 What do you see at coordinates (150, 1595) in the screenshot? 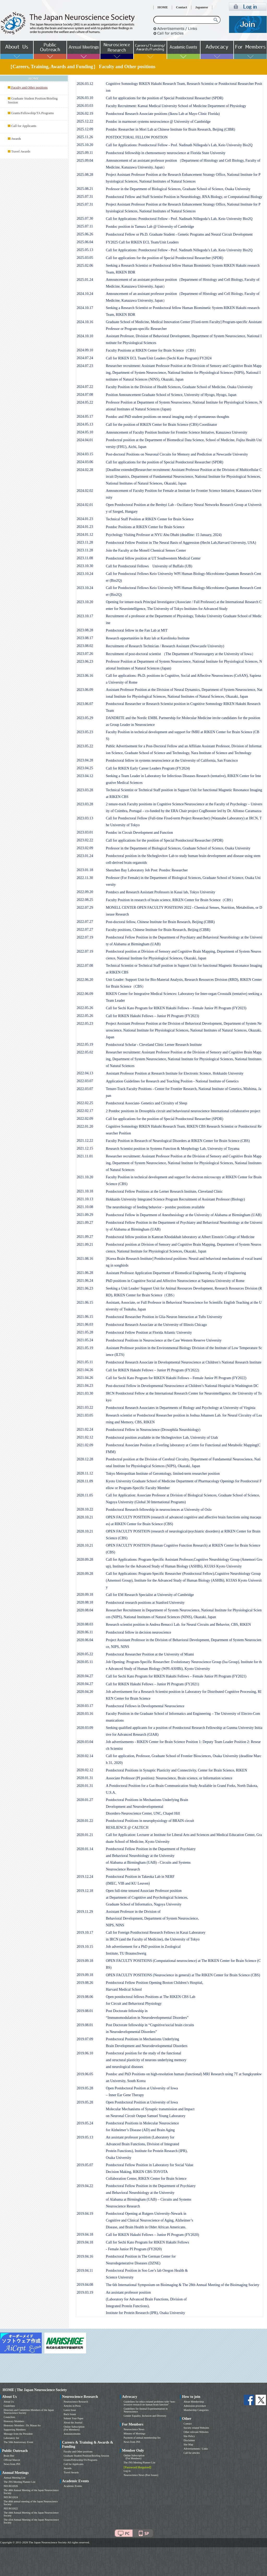
I see `Call for EM Research Specialist at University of Cambridge` at bounding box center [150, 1595].